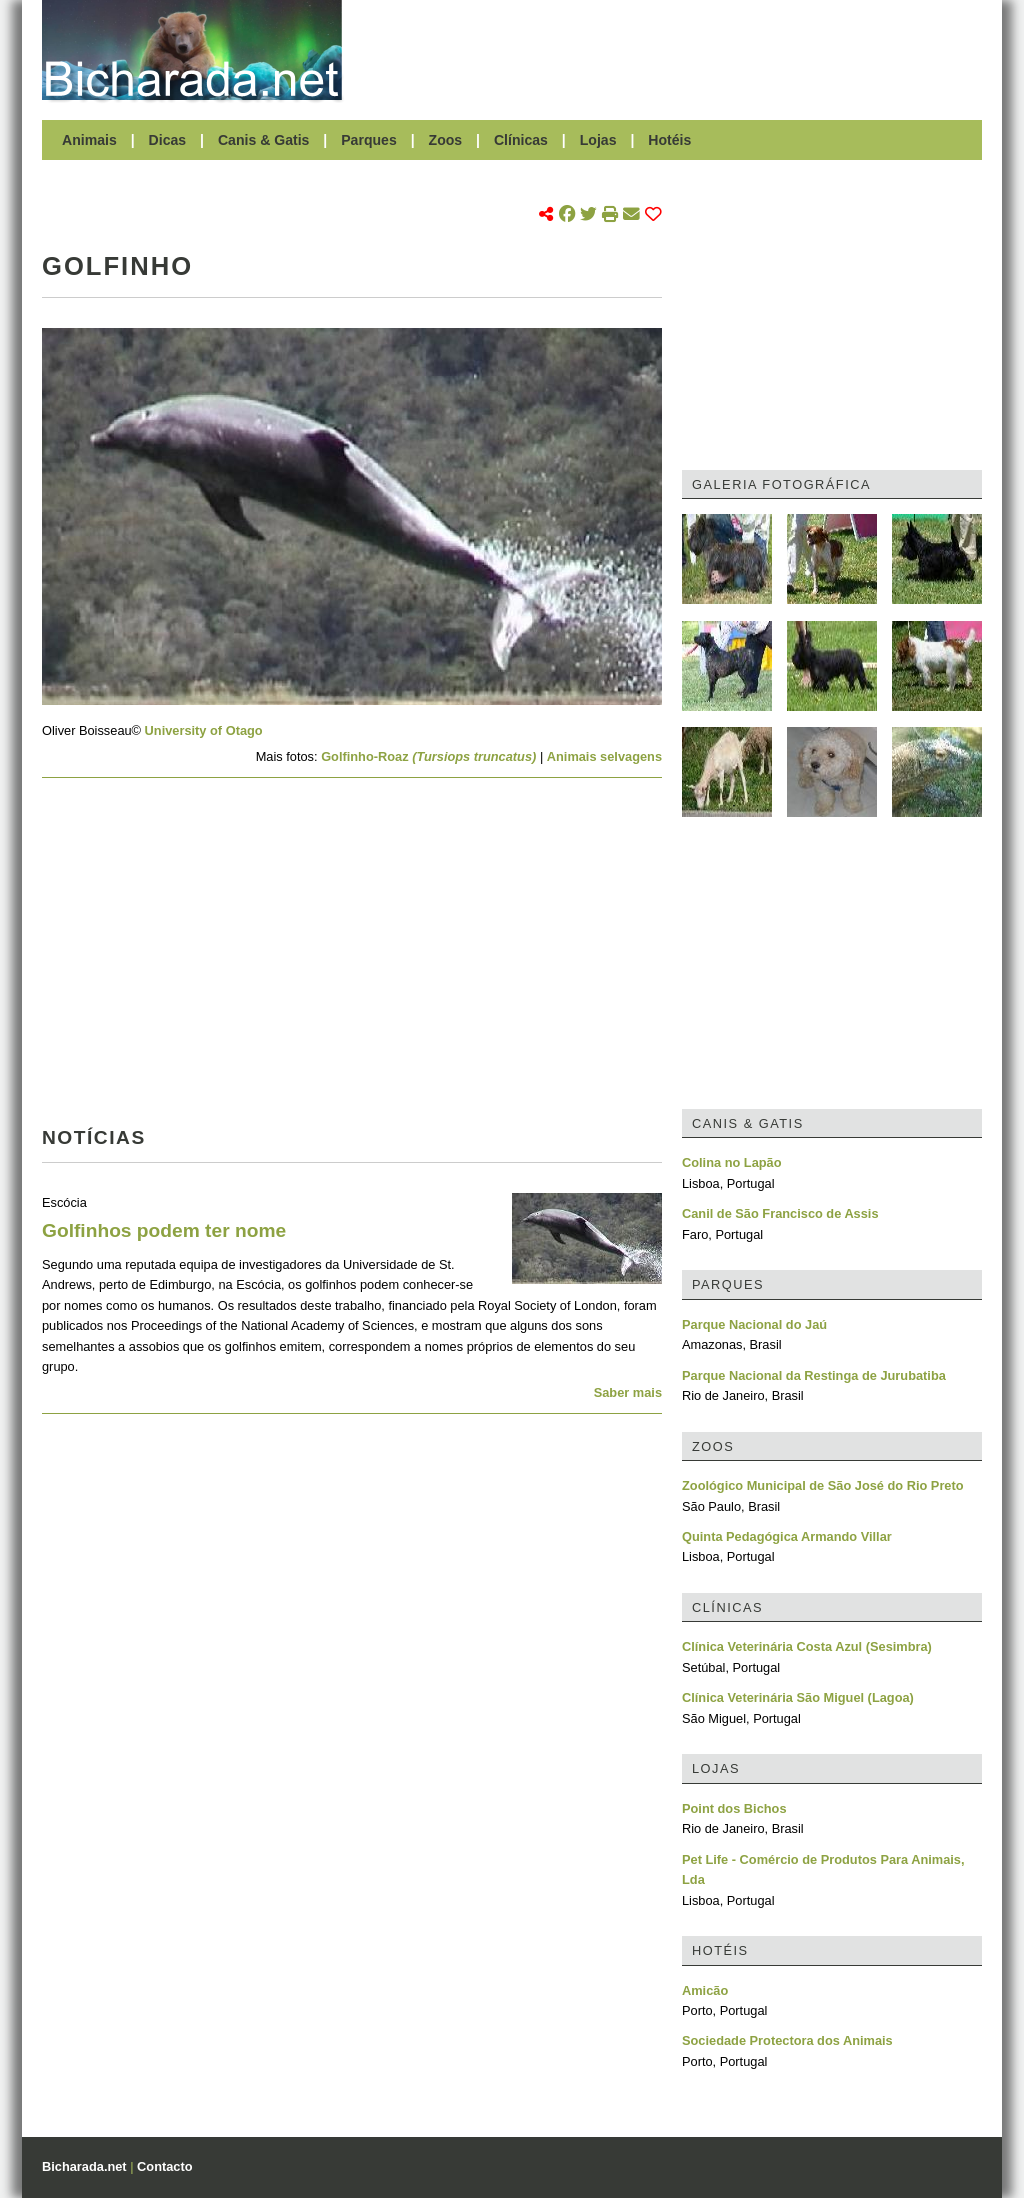 This screenshot has height=2198, width=1024. I want to click on Colina no Lapão, so click(732, 1162).